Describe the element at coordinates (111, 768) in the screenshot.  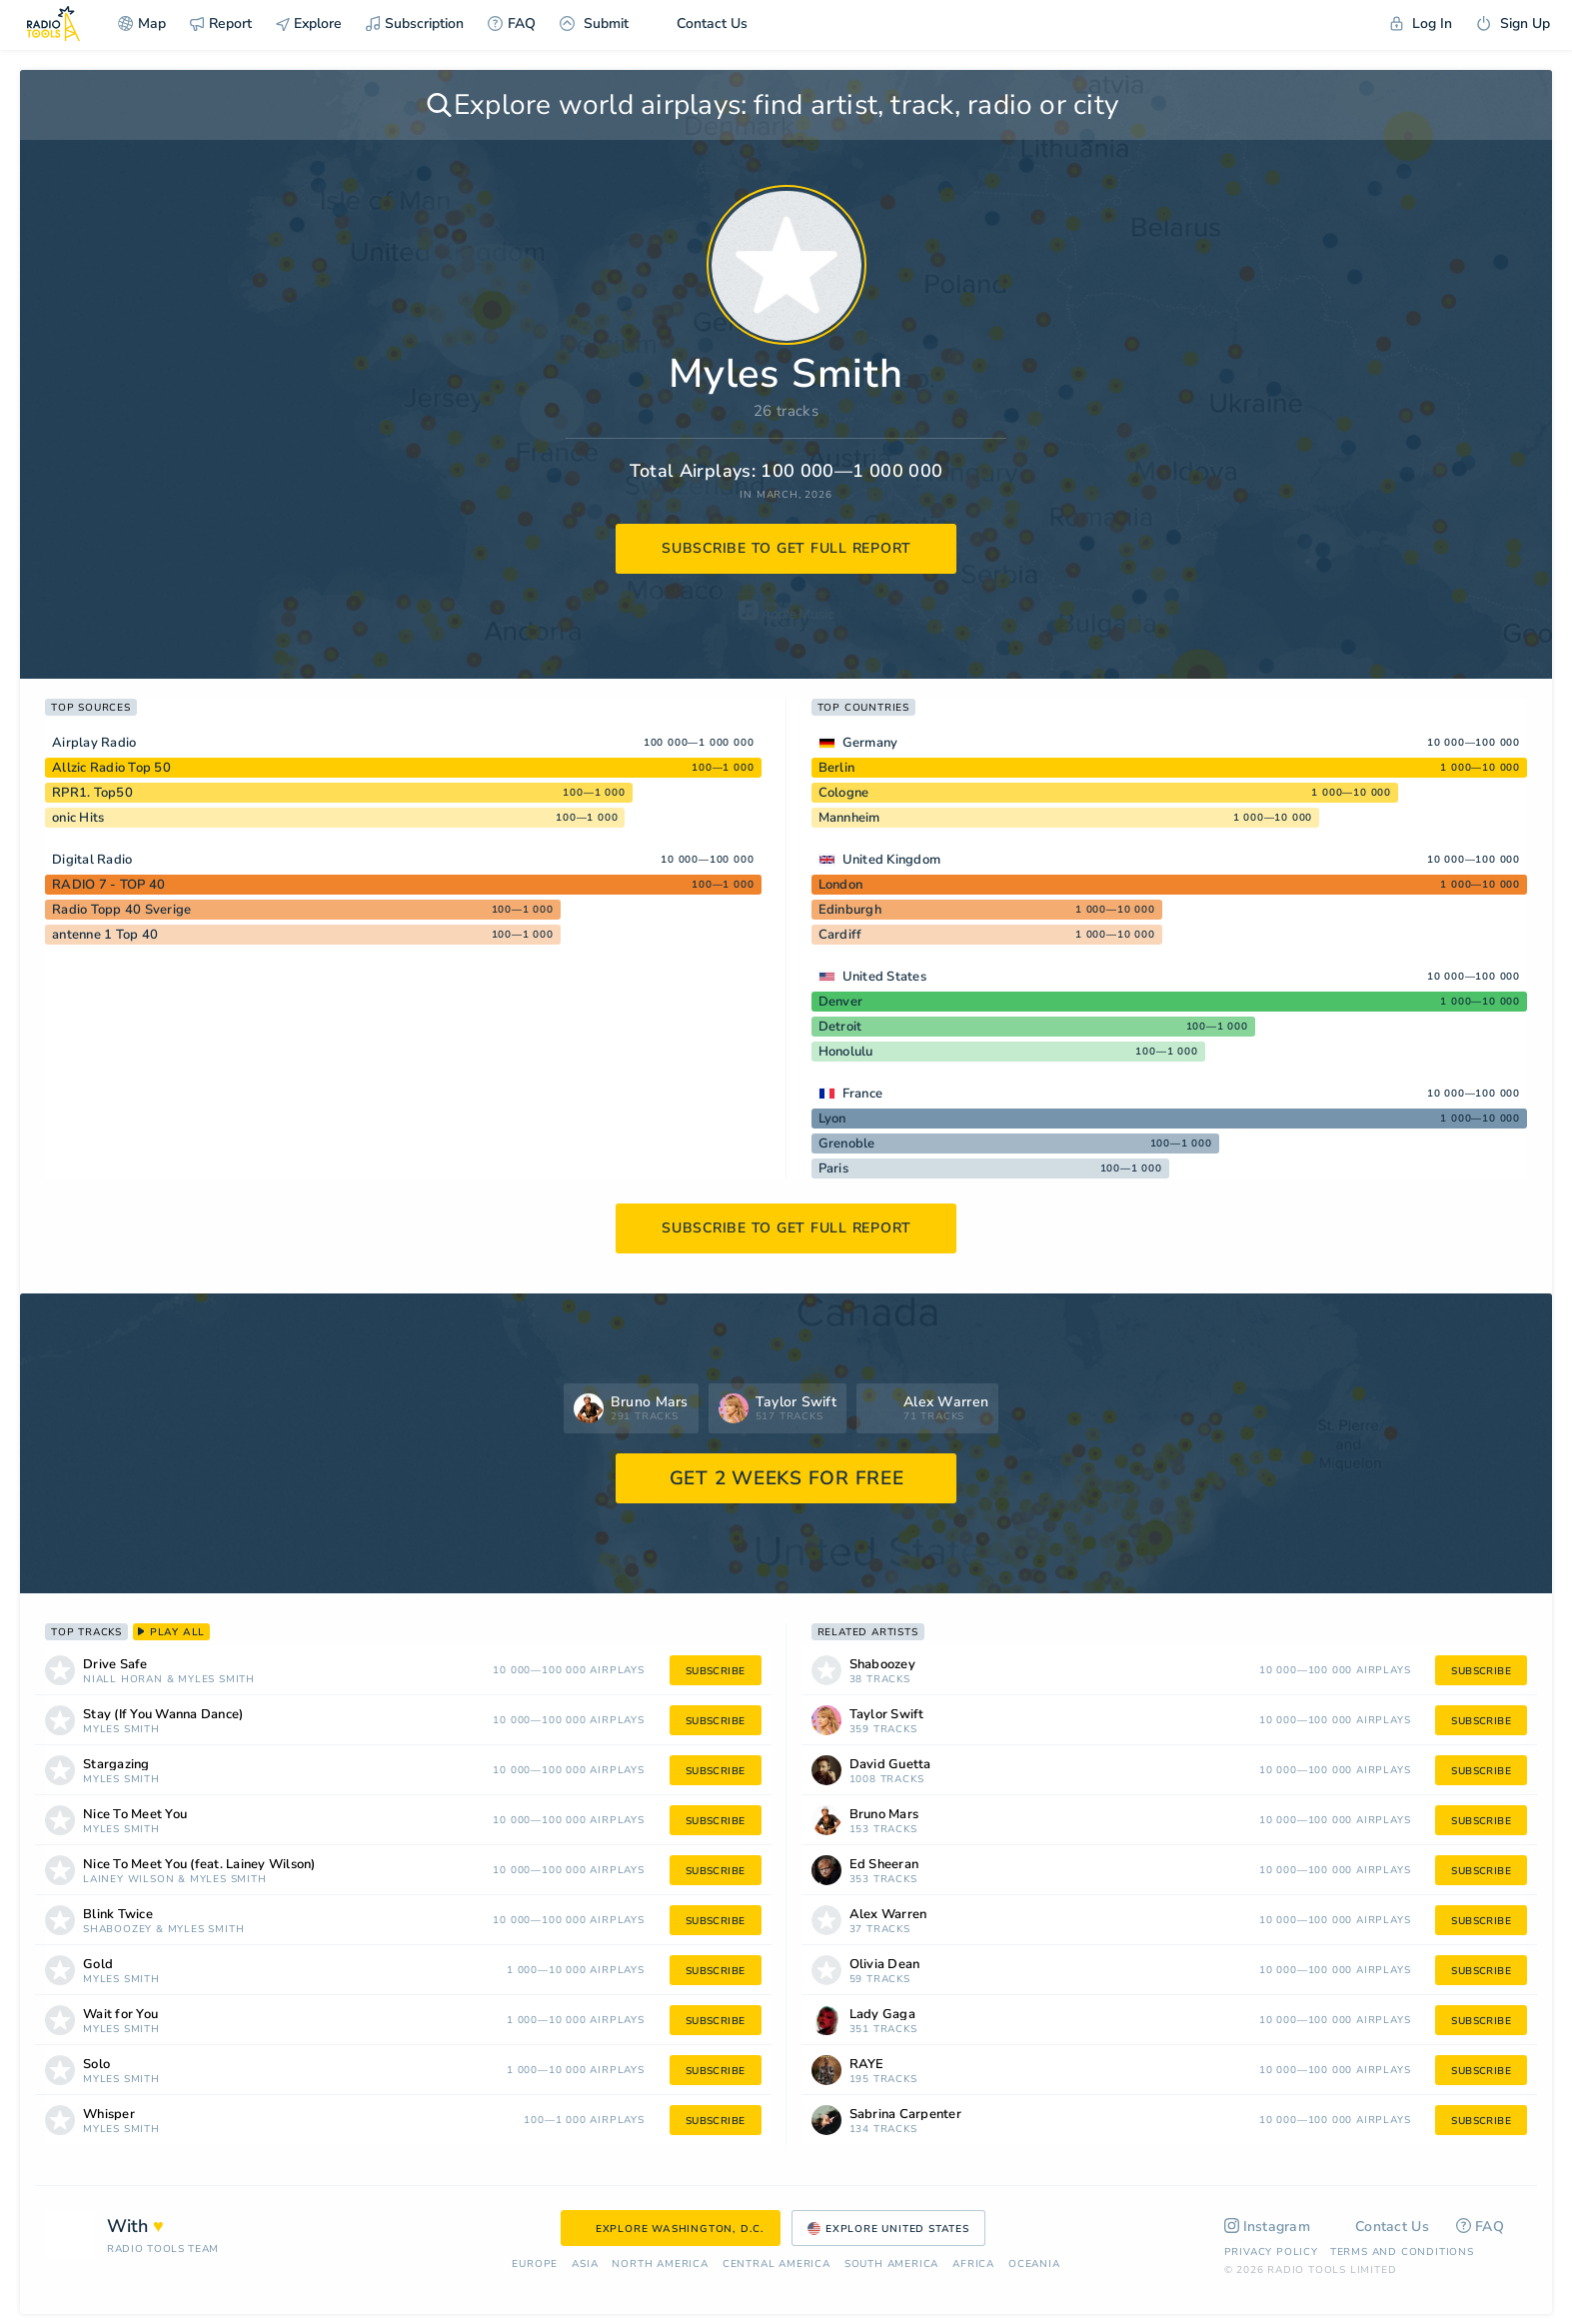
I see `Allzic Radio Top 50` at that location.